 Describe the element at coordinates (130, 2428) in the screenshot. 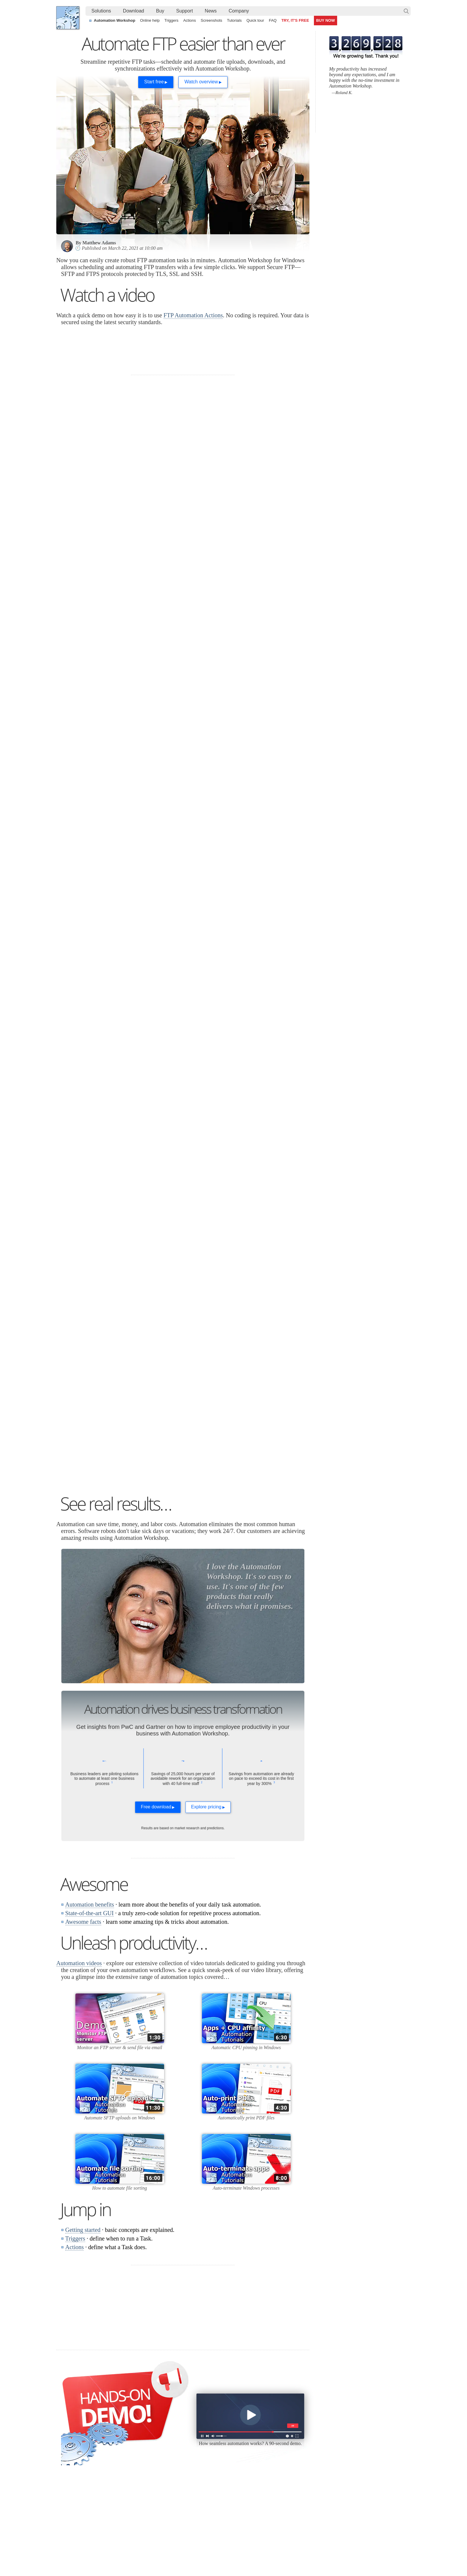

I see `Command Line Email` at that location.